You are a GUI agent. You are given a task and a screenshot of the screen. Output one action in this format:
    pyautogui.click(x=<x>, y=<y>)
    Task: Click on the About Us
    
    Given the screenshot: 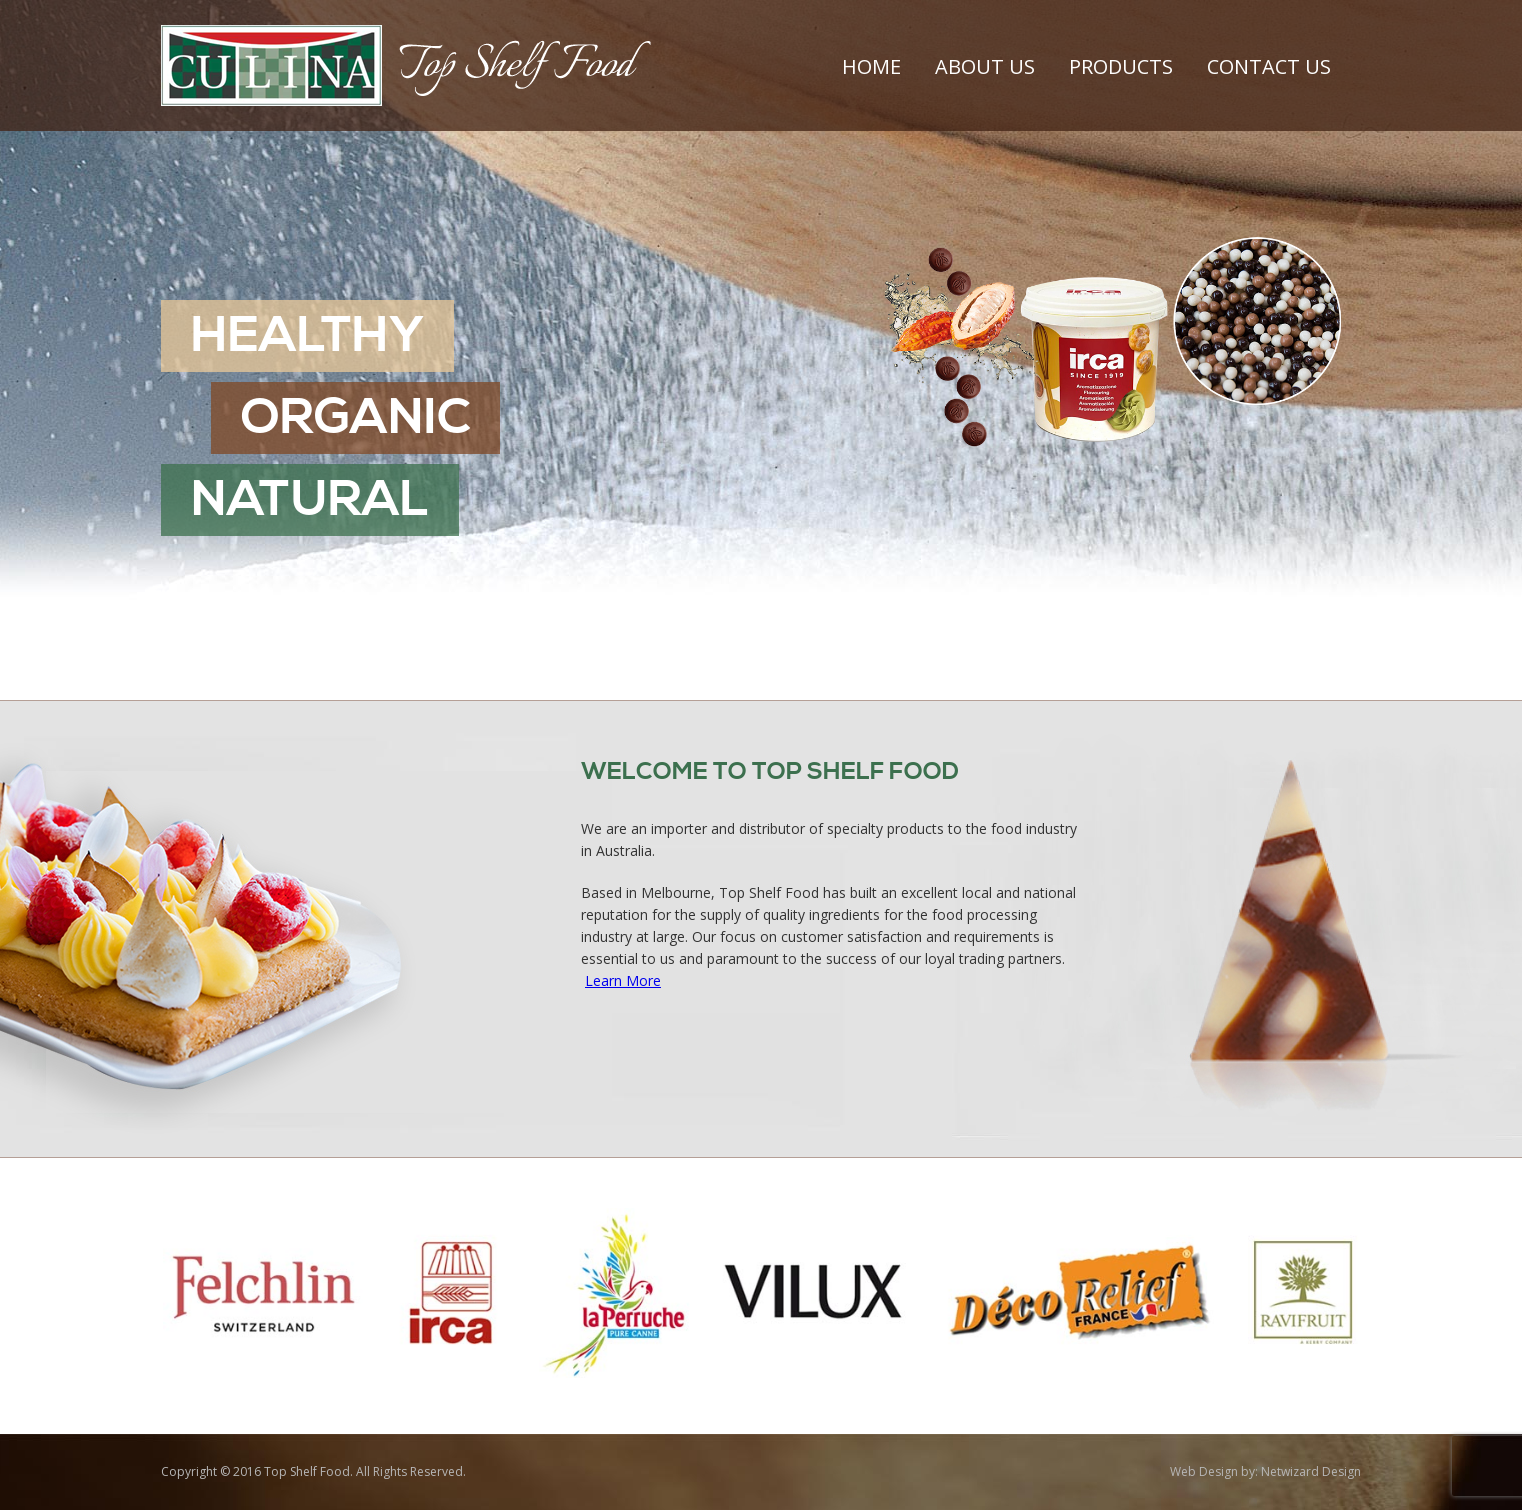 What is the action you would take?
    pyautogui.click(x=985, y=66)
    